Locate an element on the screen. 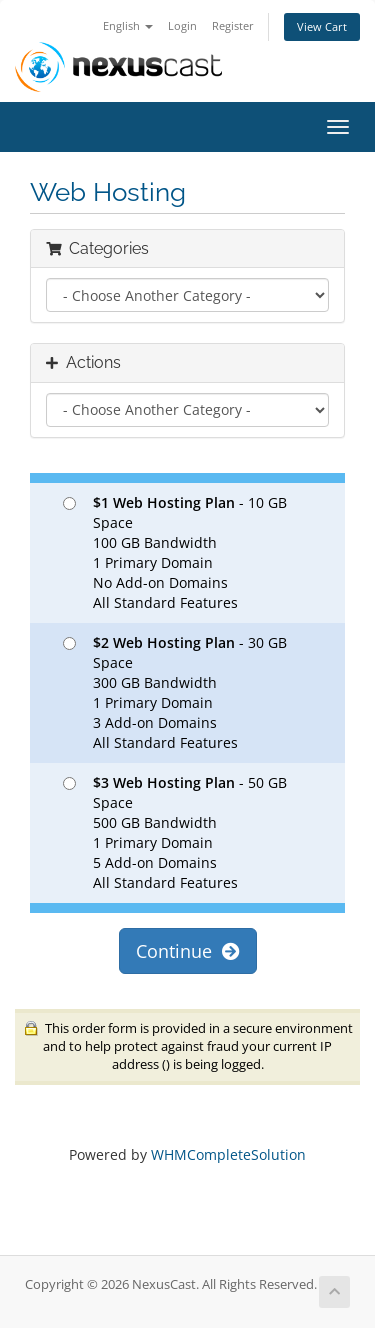 The width and height of the screenshot is (375, 1328). WHMCompleteSolution is located at coordinates (228, 1154).